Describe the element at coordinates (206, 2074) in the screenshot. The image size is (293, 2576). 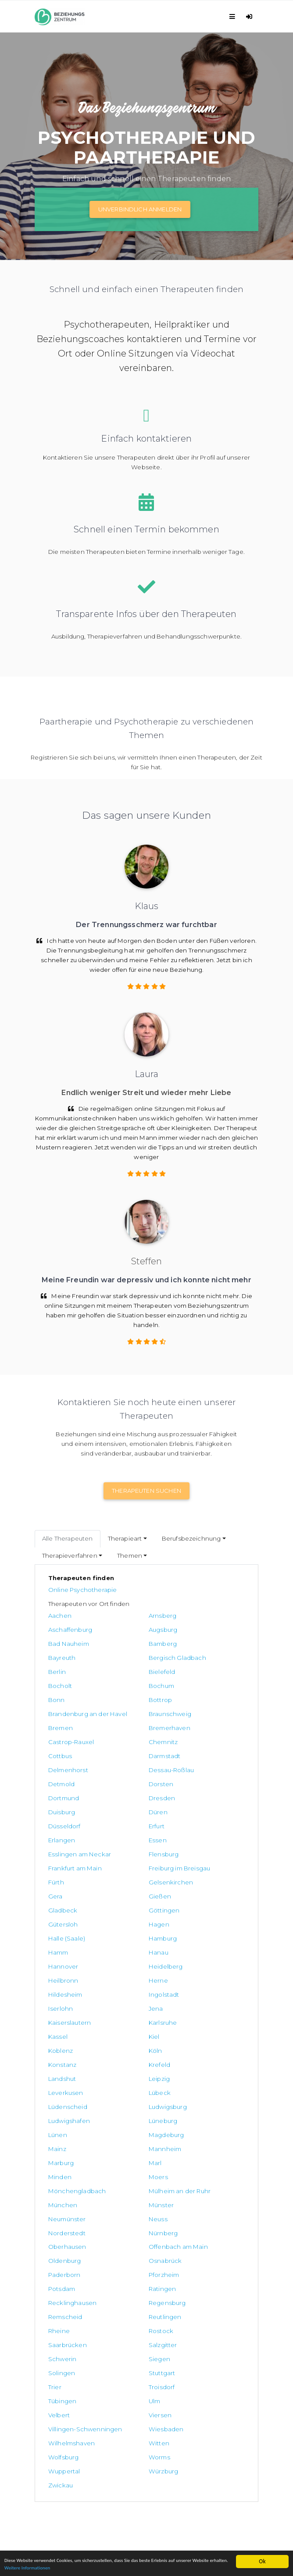
I see `Recklinghausen` at that location.